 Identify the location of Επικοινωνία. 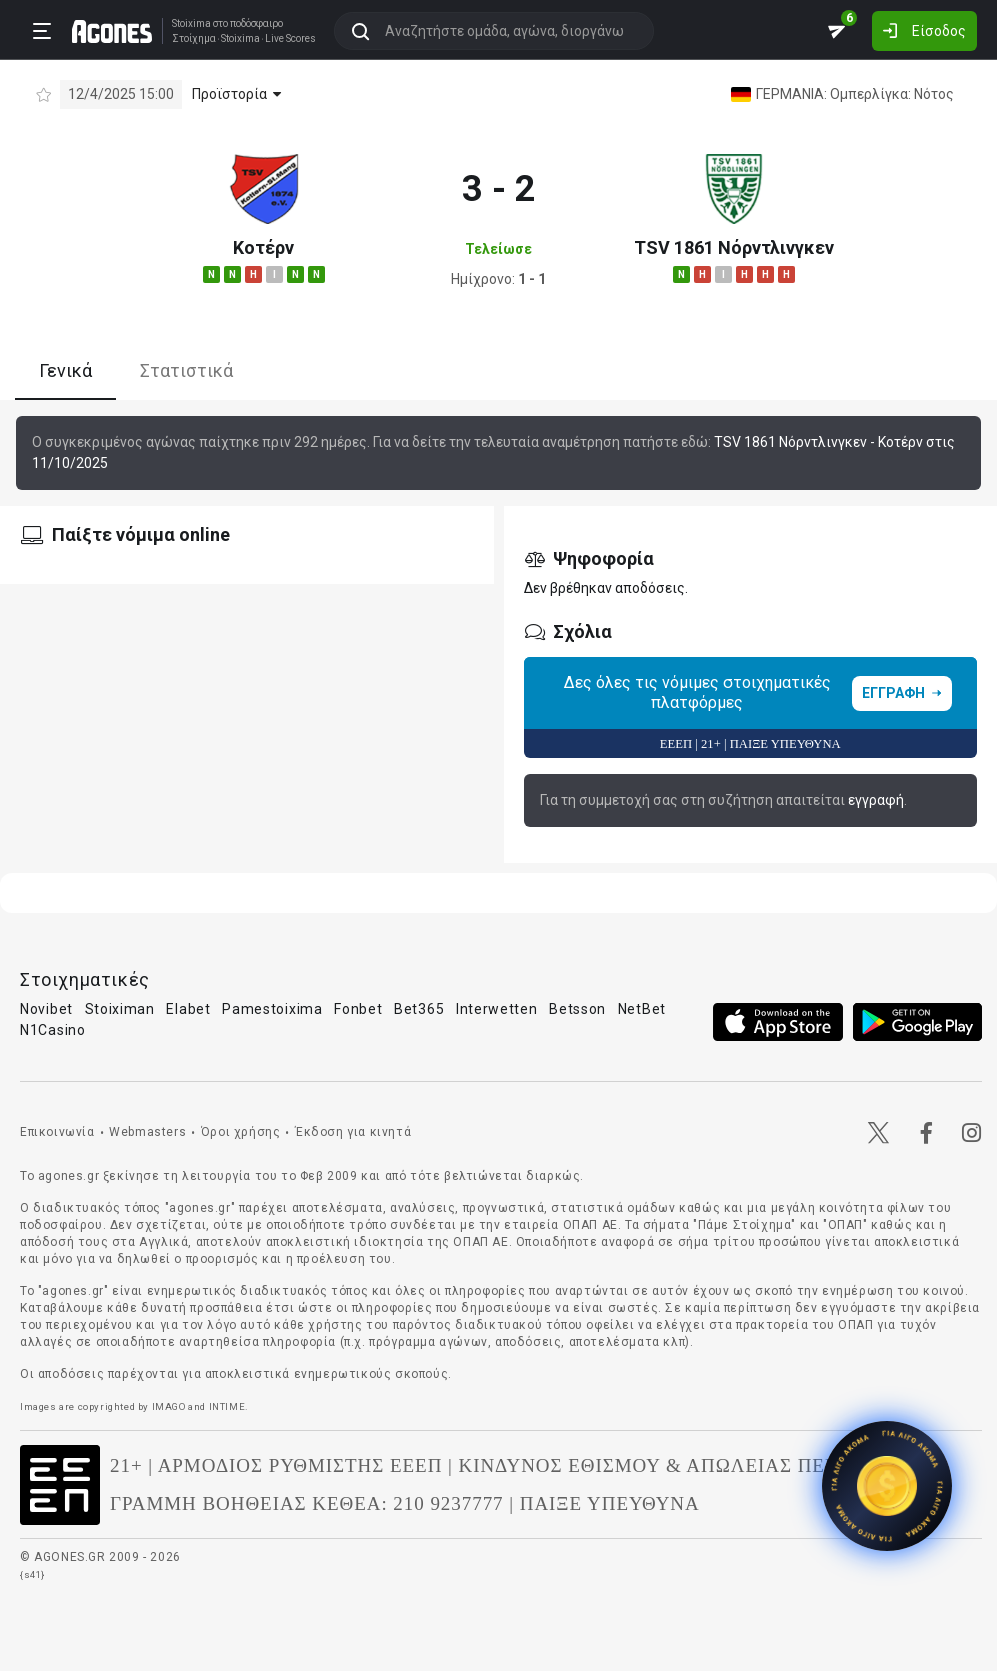
(57, 1132).